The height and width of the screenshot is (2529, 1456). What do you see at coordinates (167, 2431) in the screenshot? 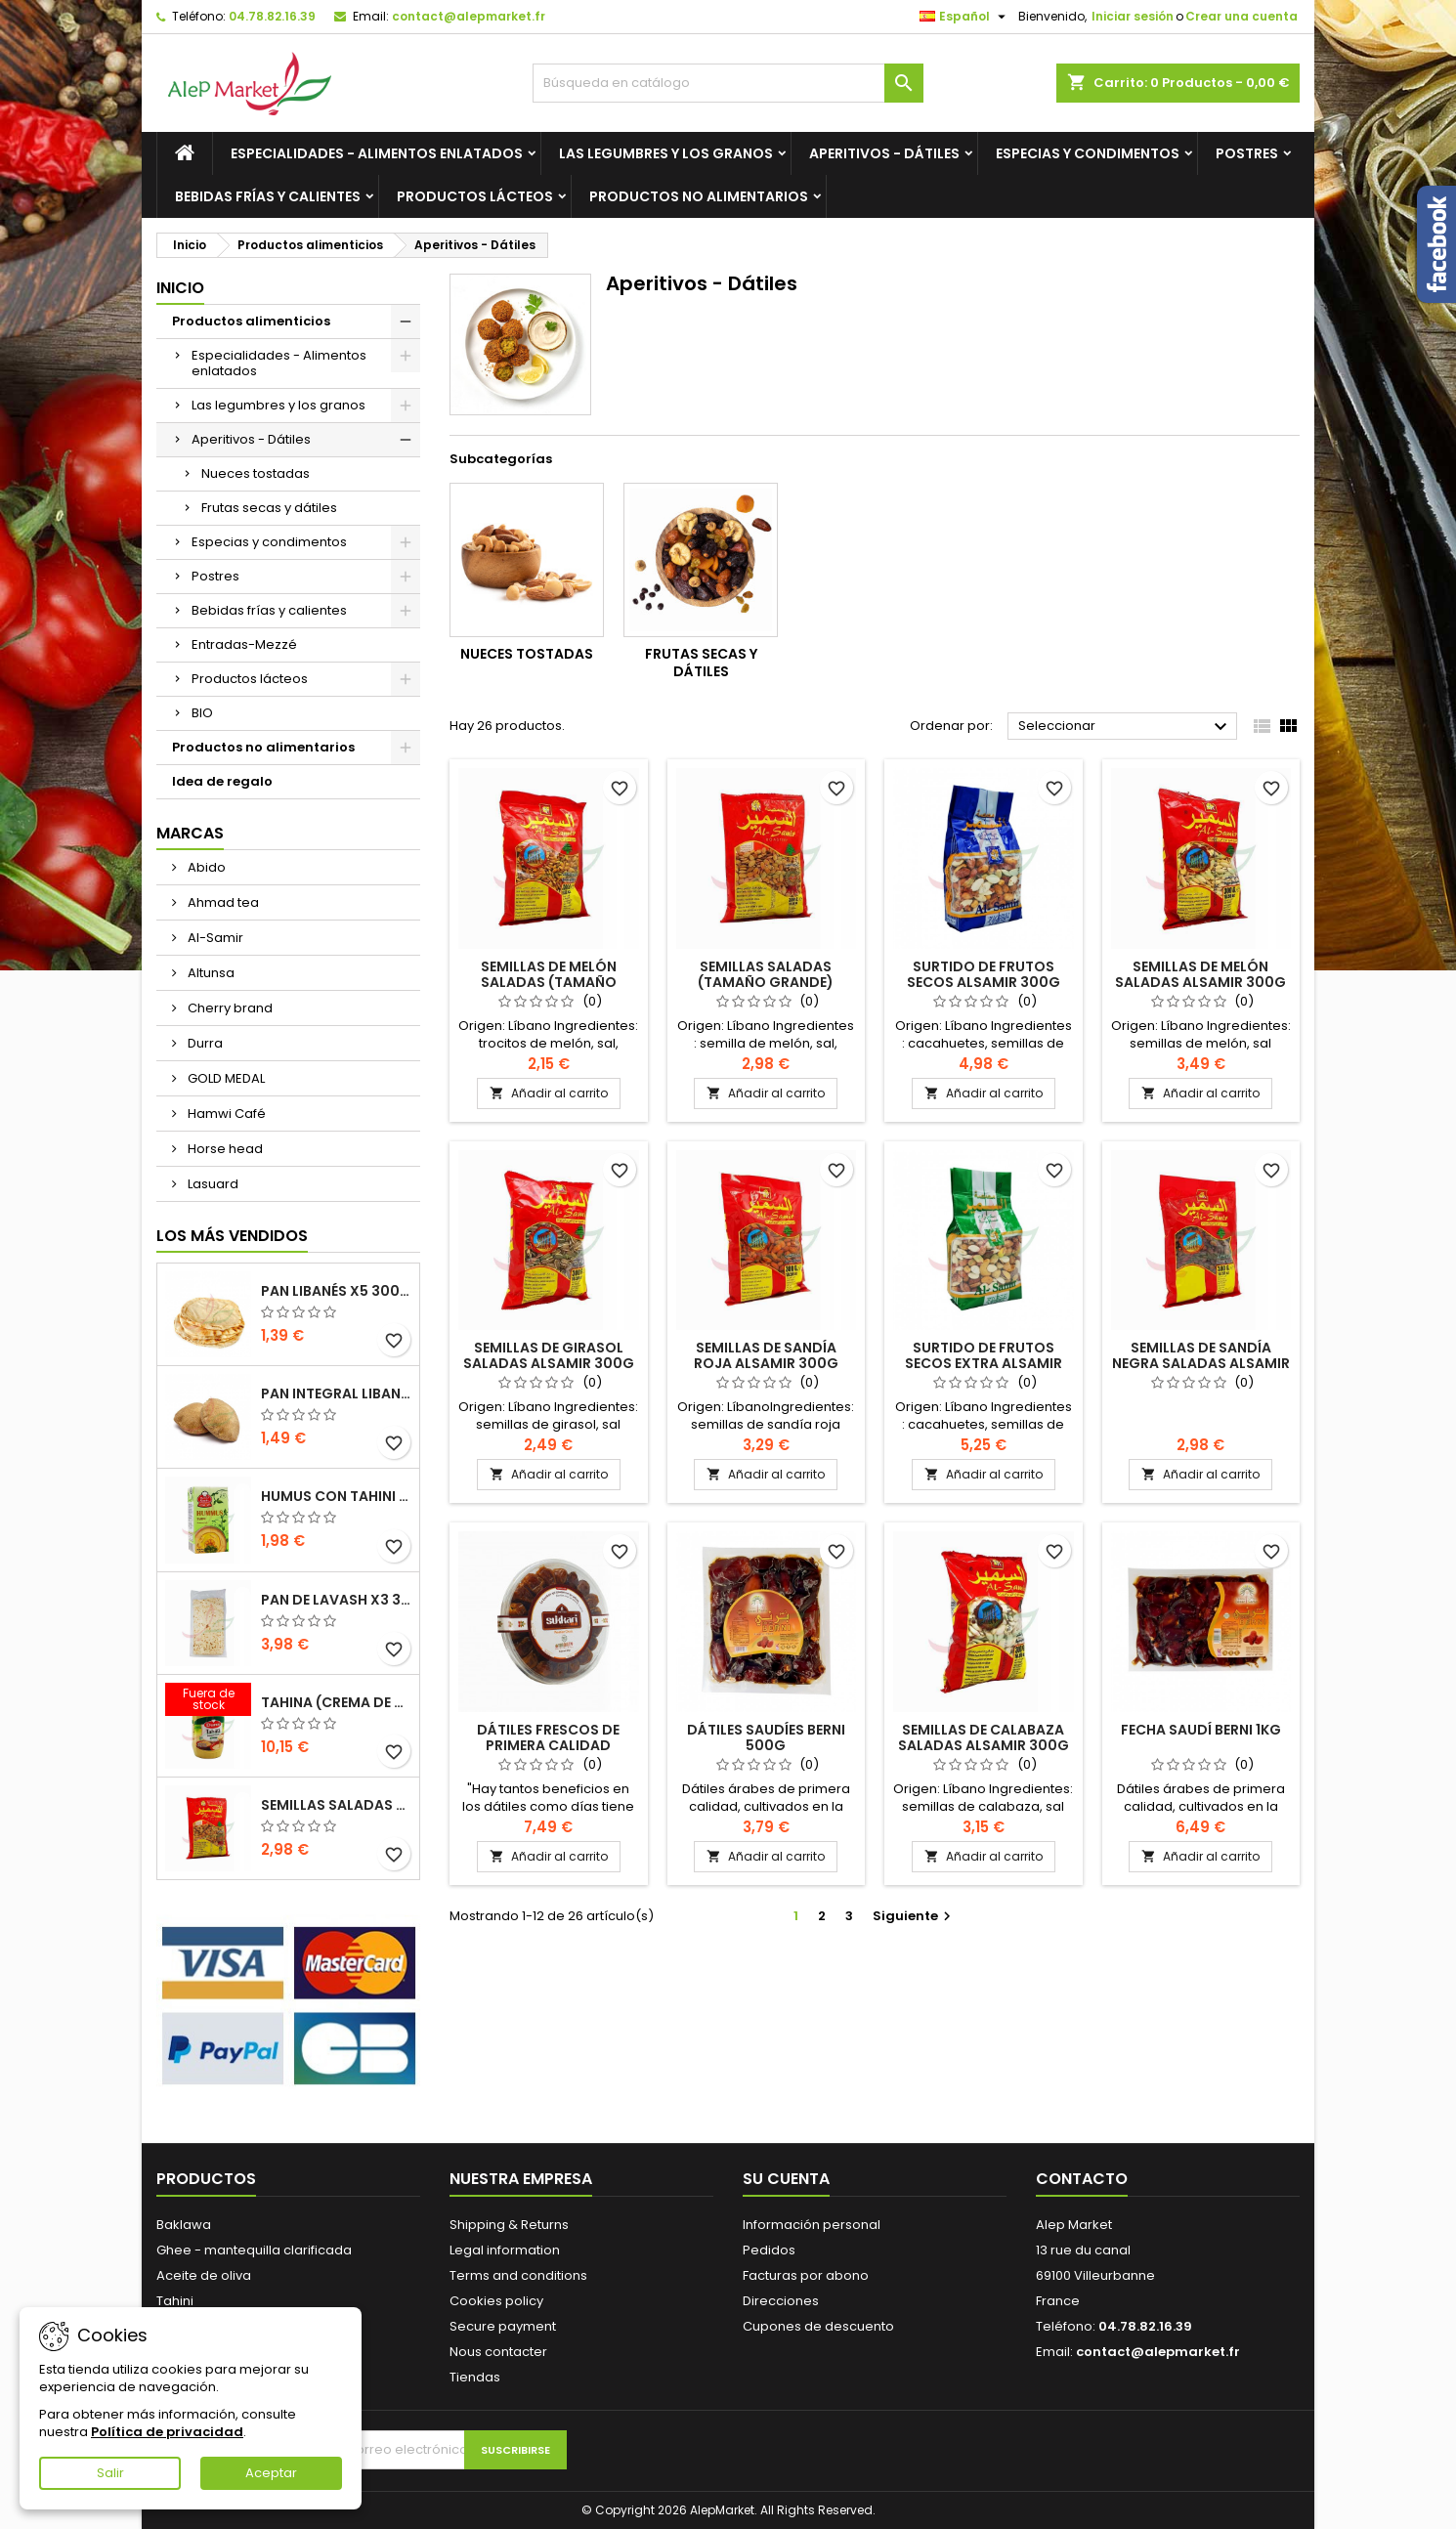
I see `Política de privacidad` at bounding box center [167, 2431].